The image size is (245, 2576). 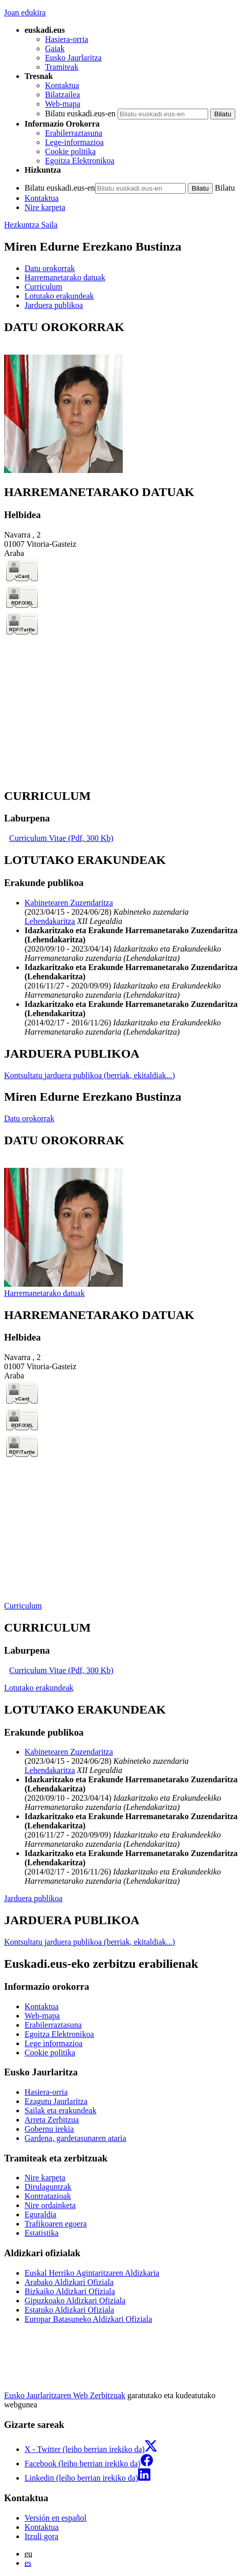 What do you see at coordinates (61, 67) in the screenshot?
I see `Tramiteak` at bounding box center [61, 67].